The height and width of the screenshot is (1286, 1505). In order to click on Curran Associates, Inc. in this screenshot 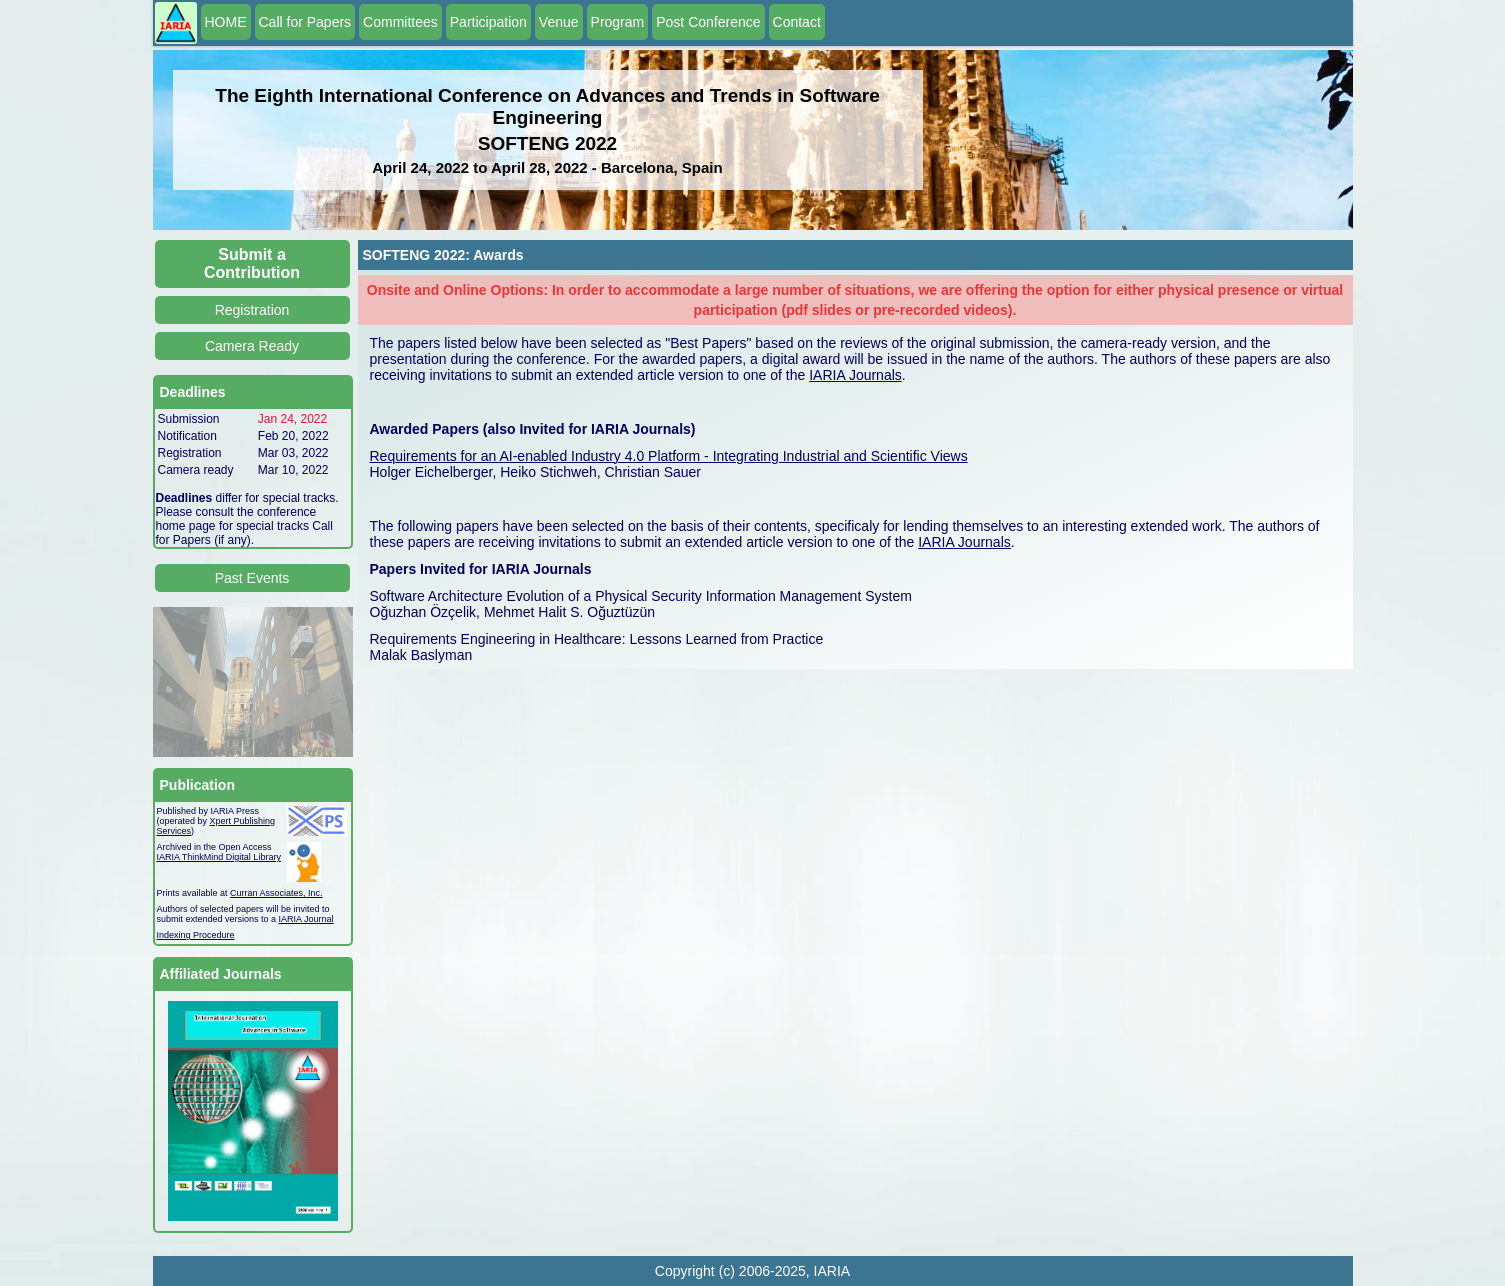, I will do `click(276, 893)`.